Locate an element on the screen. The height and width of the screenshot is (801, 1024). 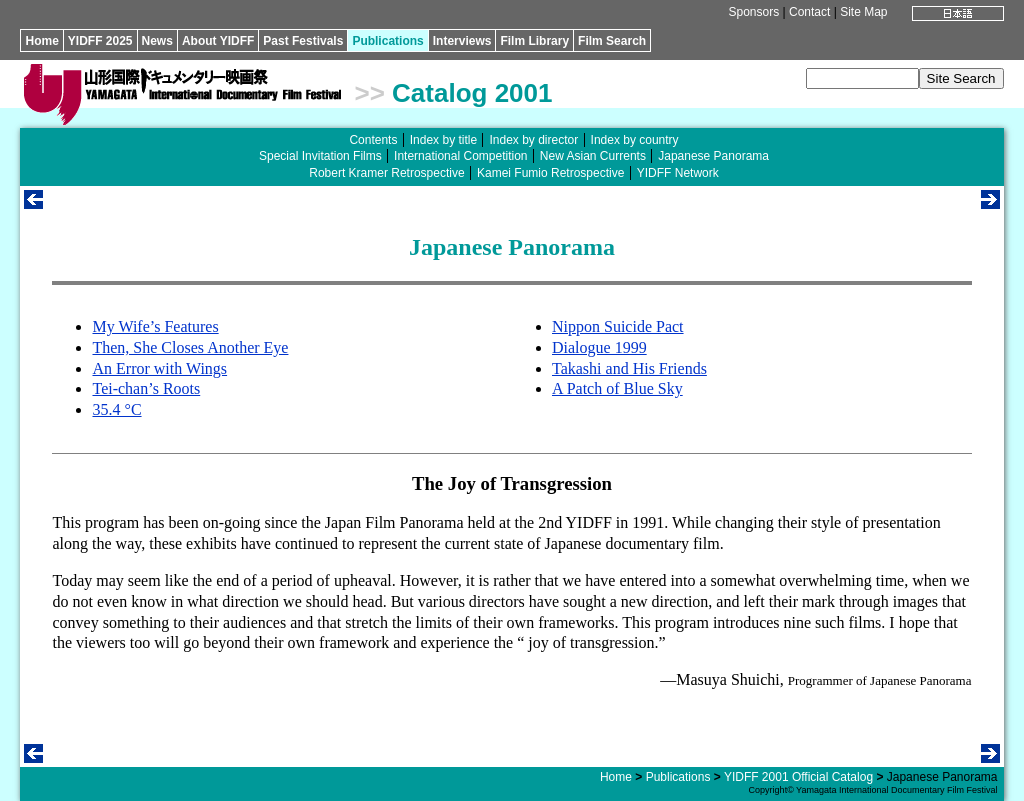
YIDFF Network is located at coordinates (678, 173).